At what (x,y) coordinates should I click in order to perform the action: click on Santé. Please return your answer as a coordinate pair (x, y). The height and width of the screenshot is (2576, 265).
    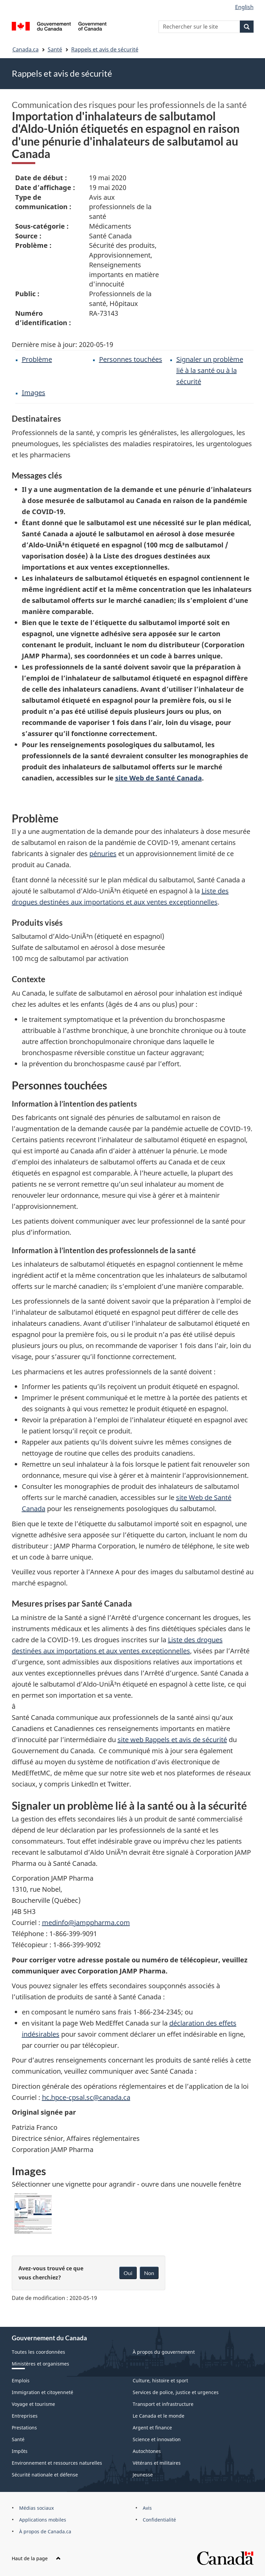
    Looking at the image, I should click on (55, 49).